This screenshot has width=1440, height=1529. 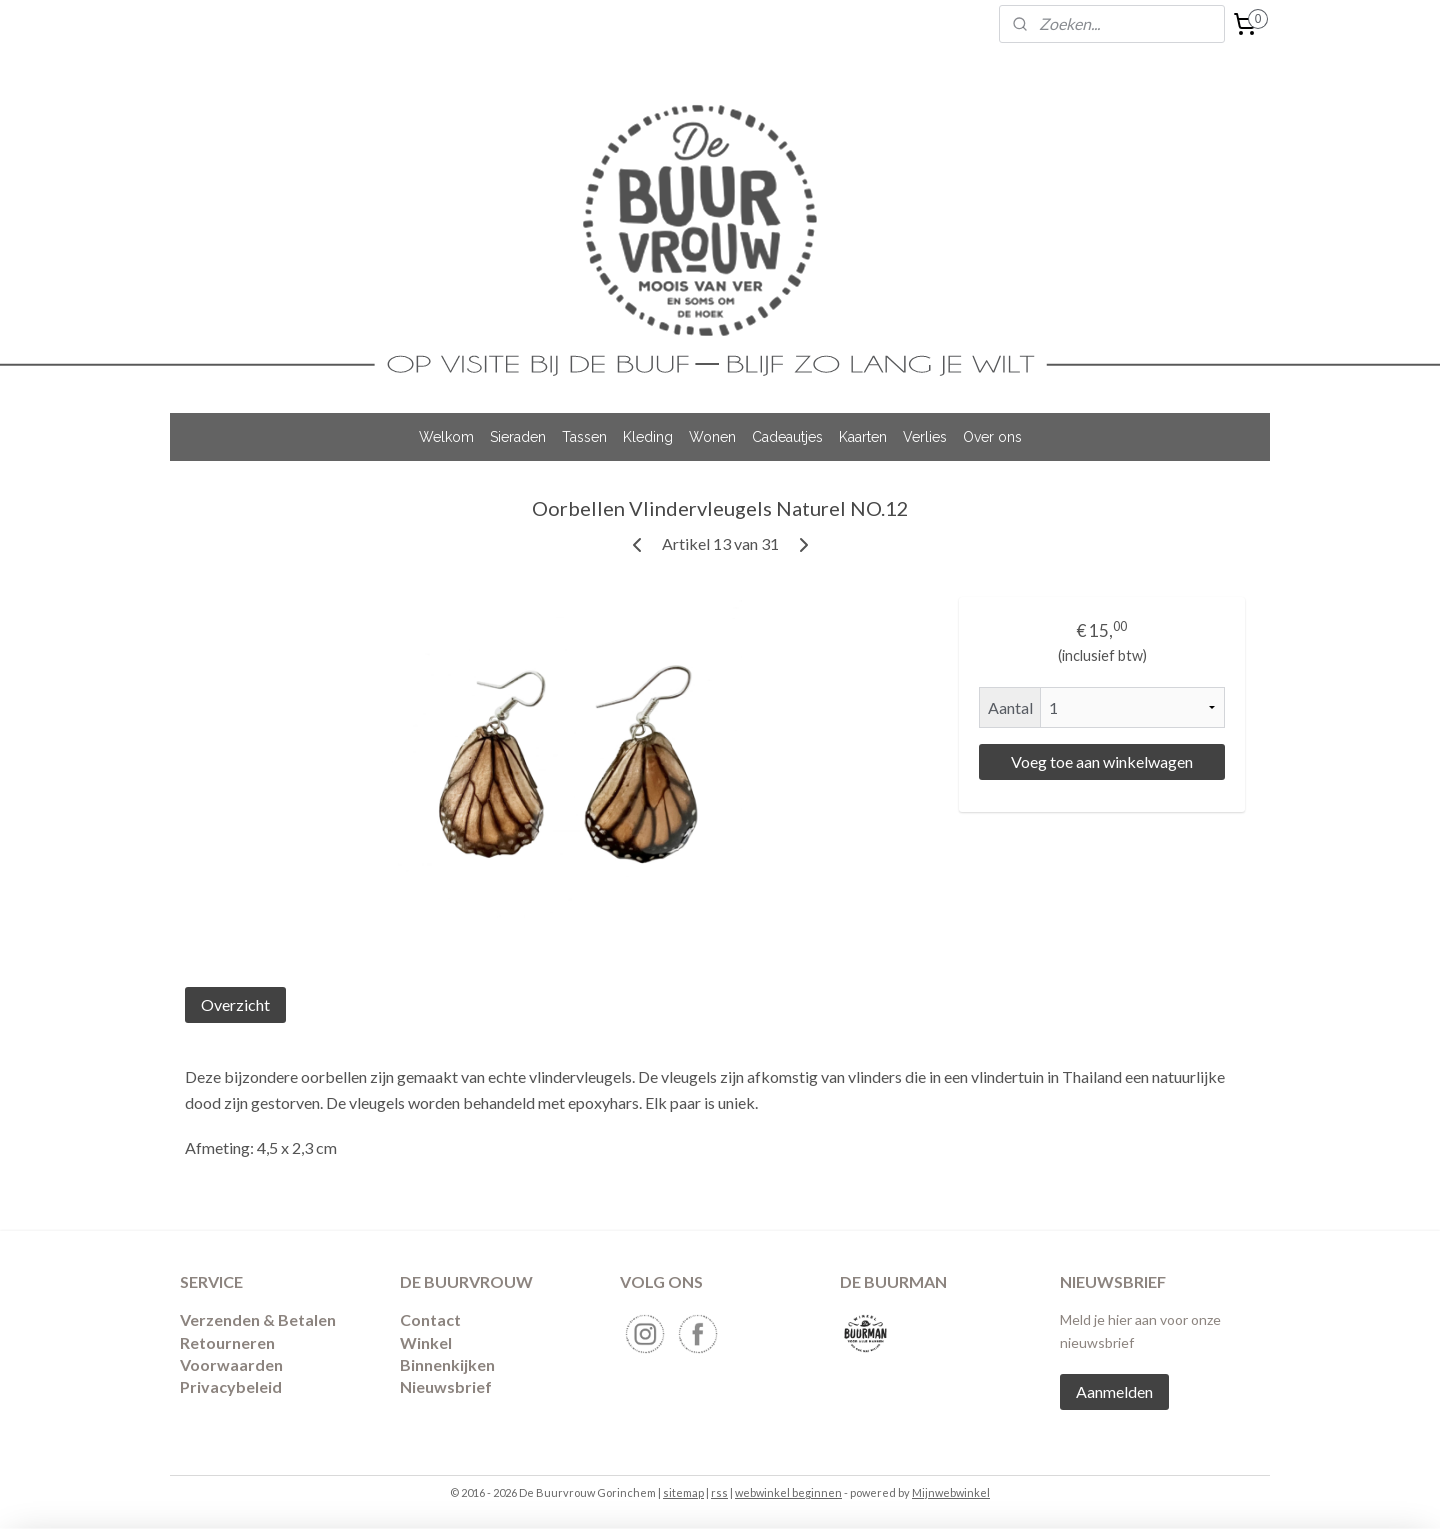 What do you see at coordinates (231, 1386) in the screenshot?
I see `Privacybeleid` at bounding box center [231, 1386].